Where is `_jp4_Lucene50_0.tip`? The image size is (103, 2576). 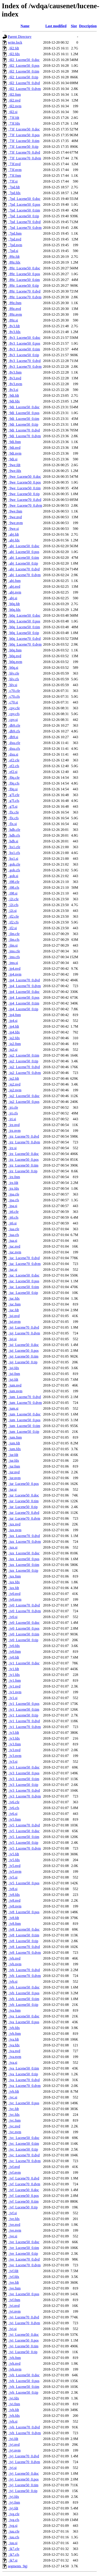 _jp4_Lucene50_0.tip is located at coordinates (23, 1009).